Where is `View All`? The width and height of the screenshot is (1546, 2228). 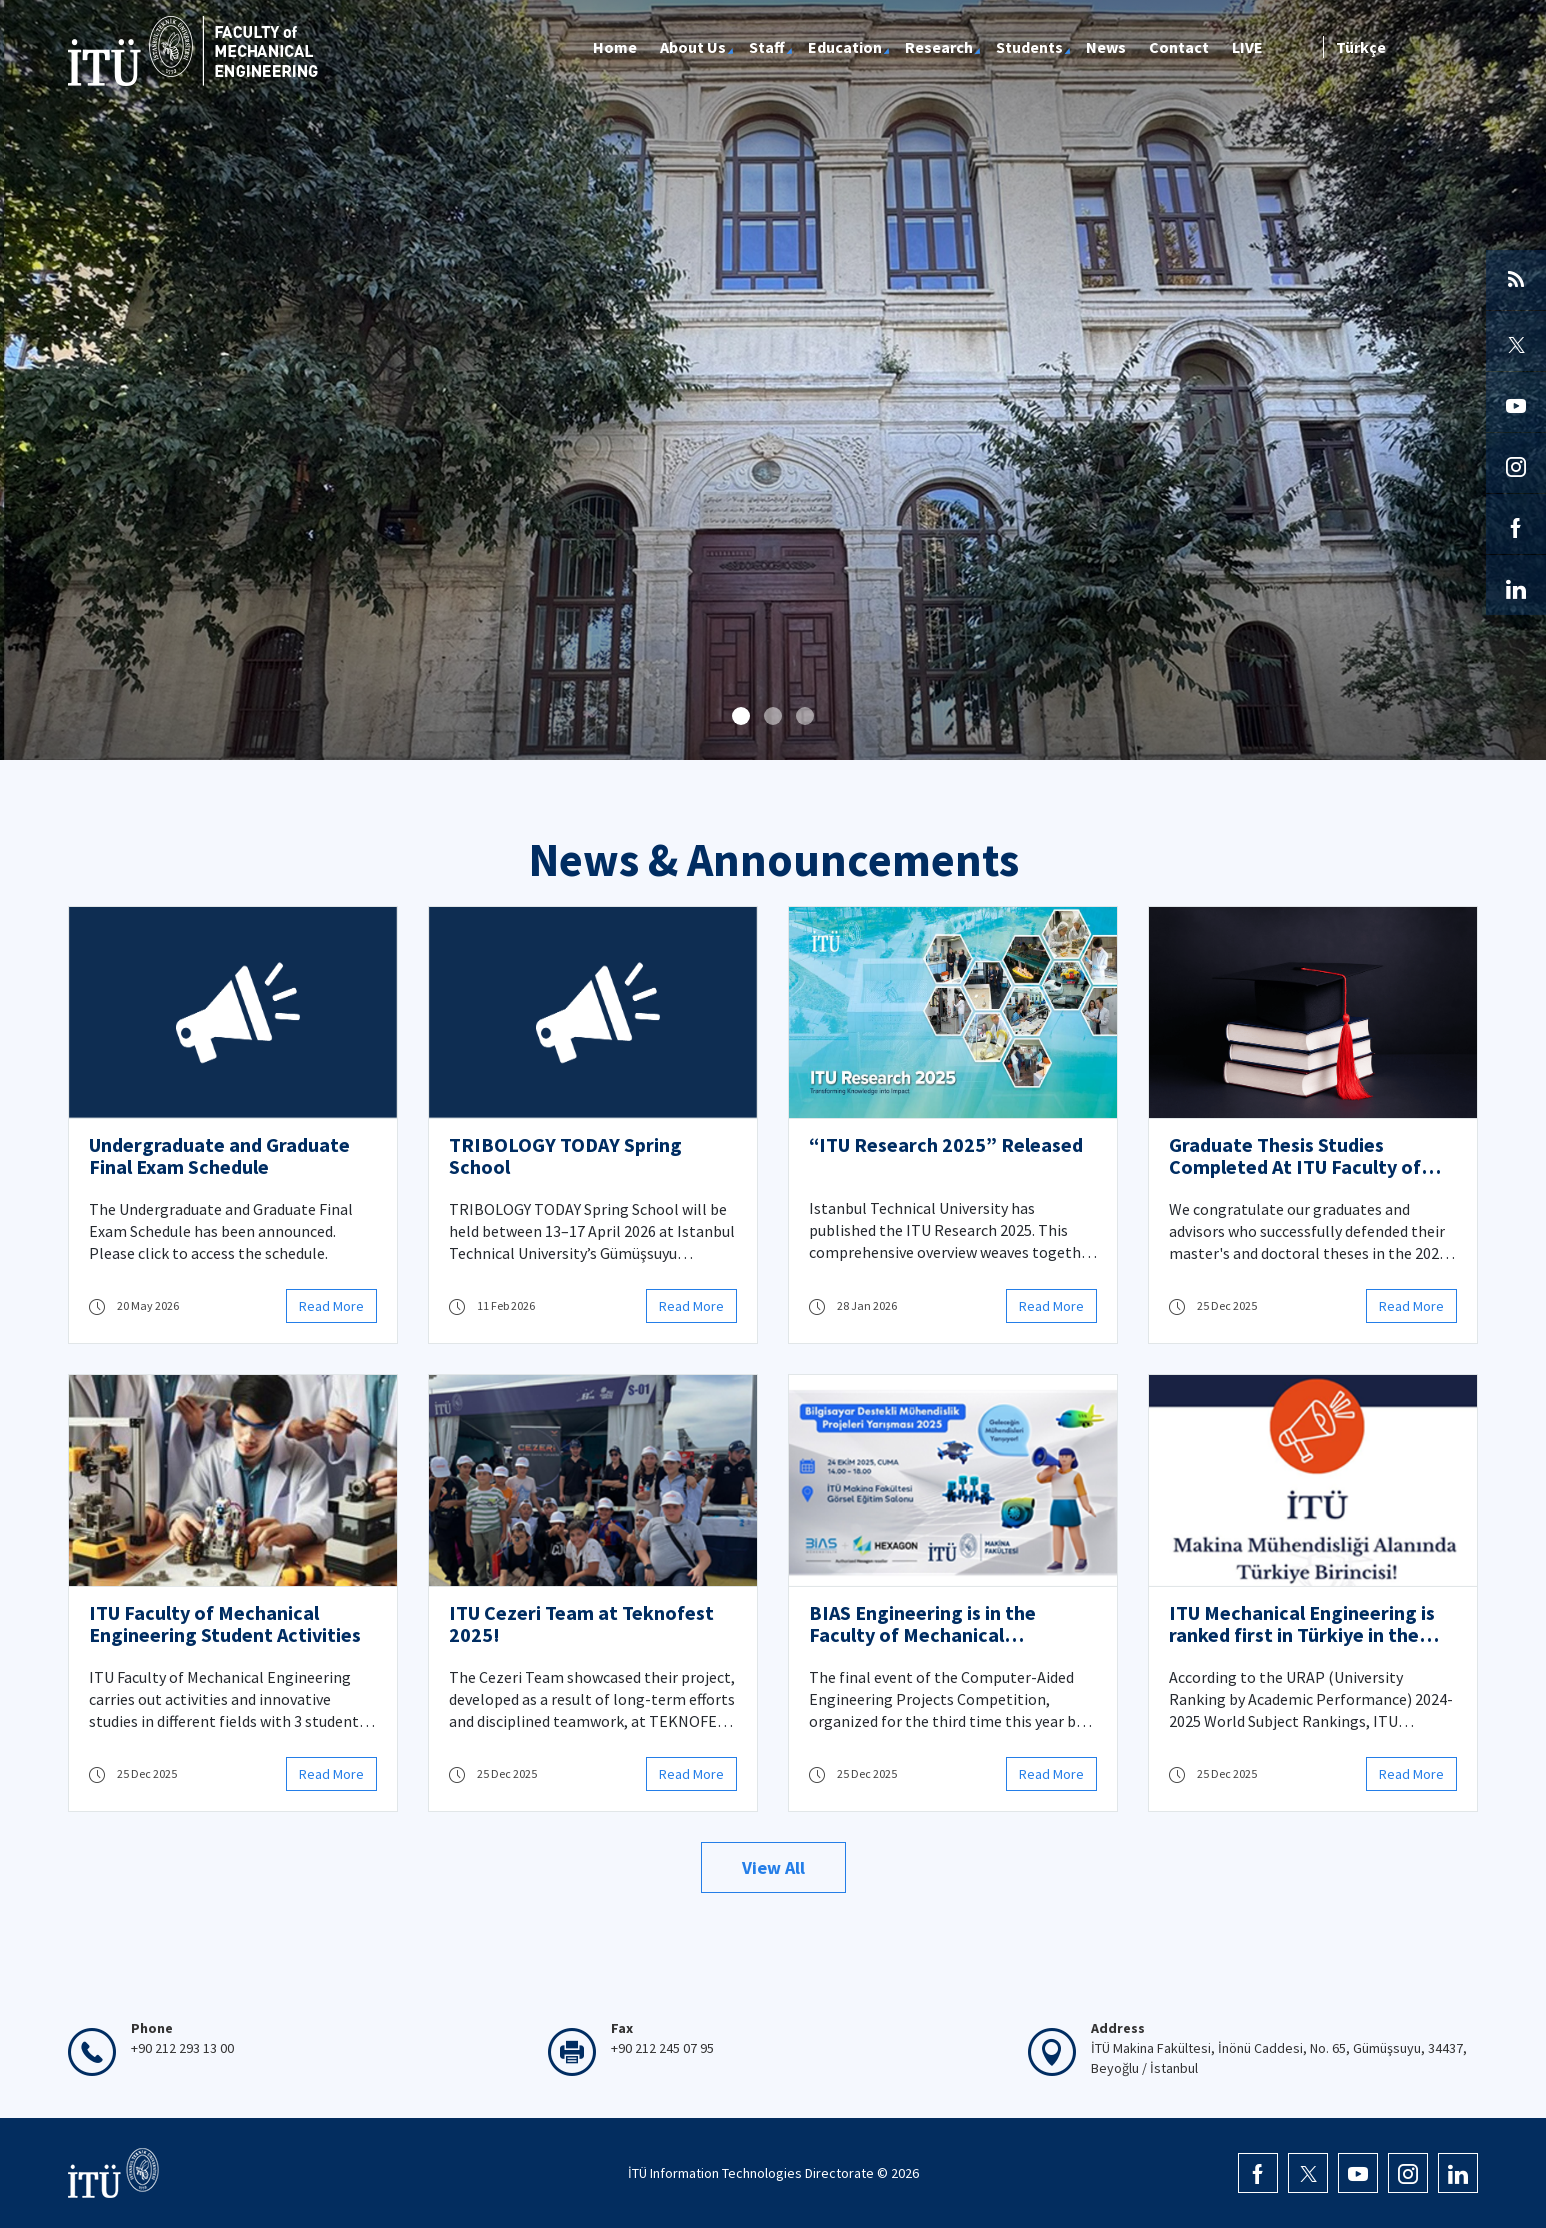
View All is located at coordinates (773, 1867).